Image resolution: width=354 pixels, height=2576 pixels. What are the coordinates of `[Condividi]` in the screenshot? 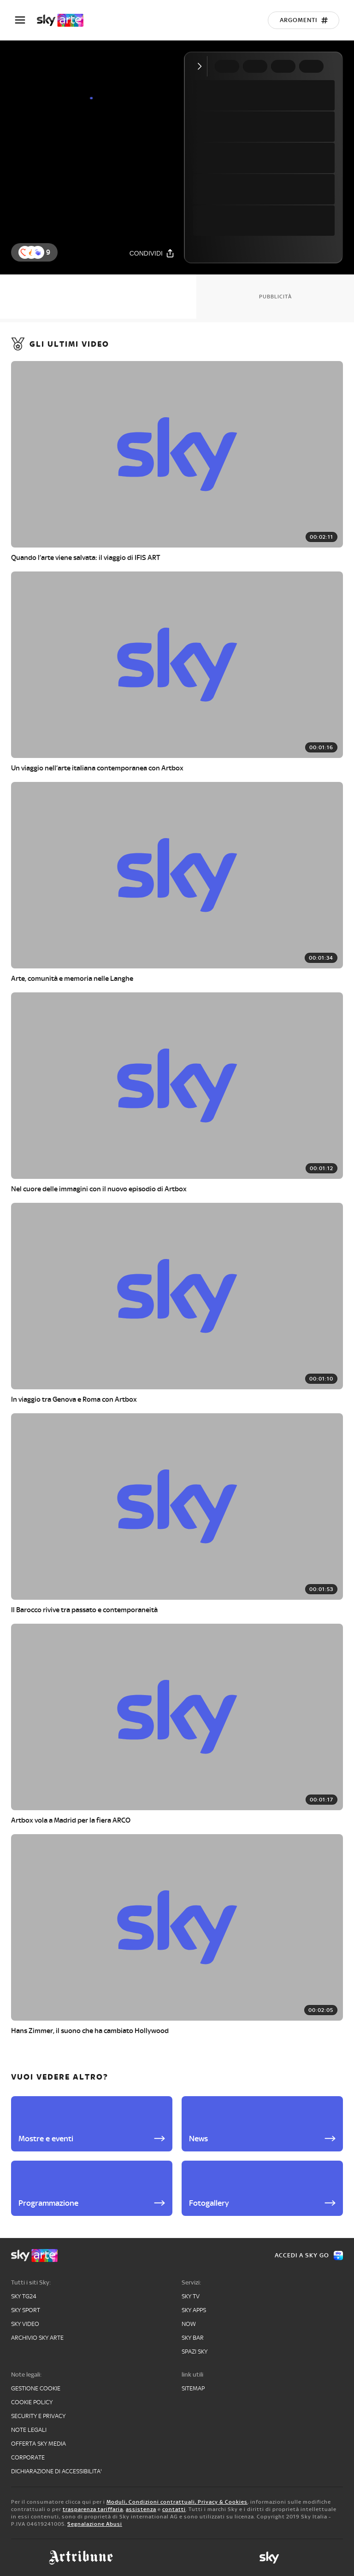 It's located at (152, 253).